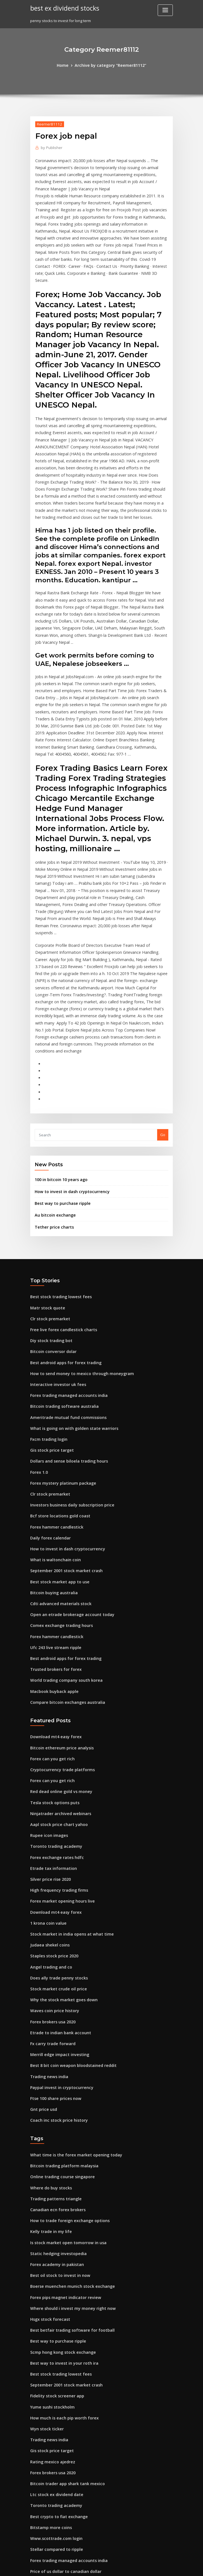 This screenshot has height=2576, width=203. Describe the element at coordinates (61, 1235) in the screenshot. I see `Best android apps for forex trading` at that location.